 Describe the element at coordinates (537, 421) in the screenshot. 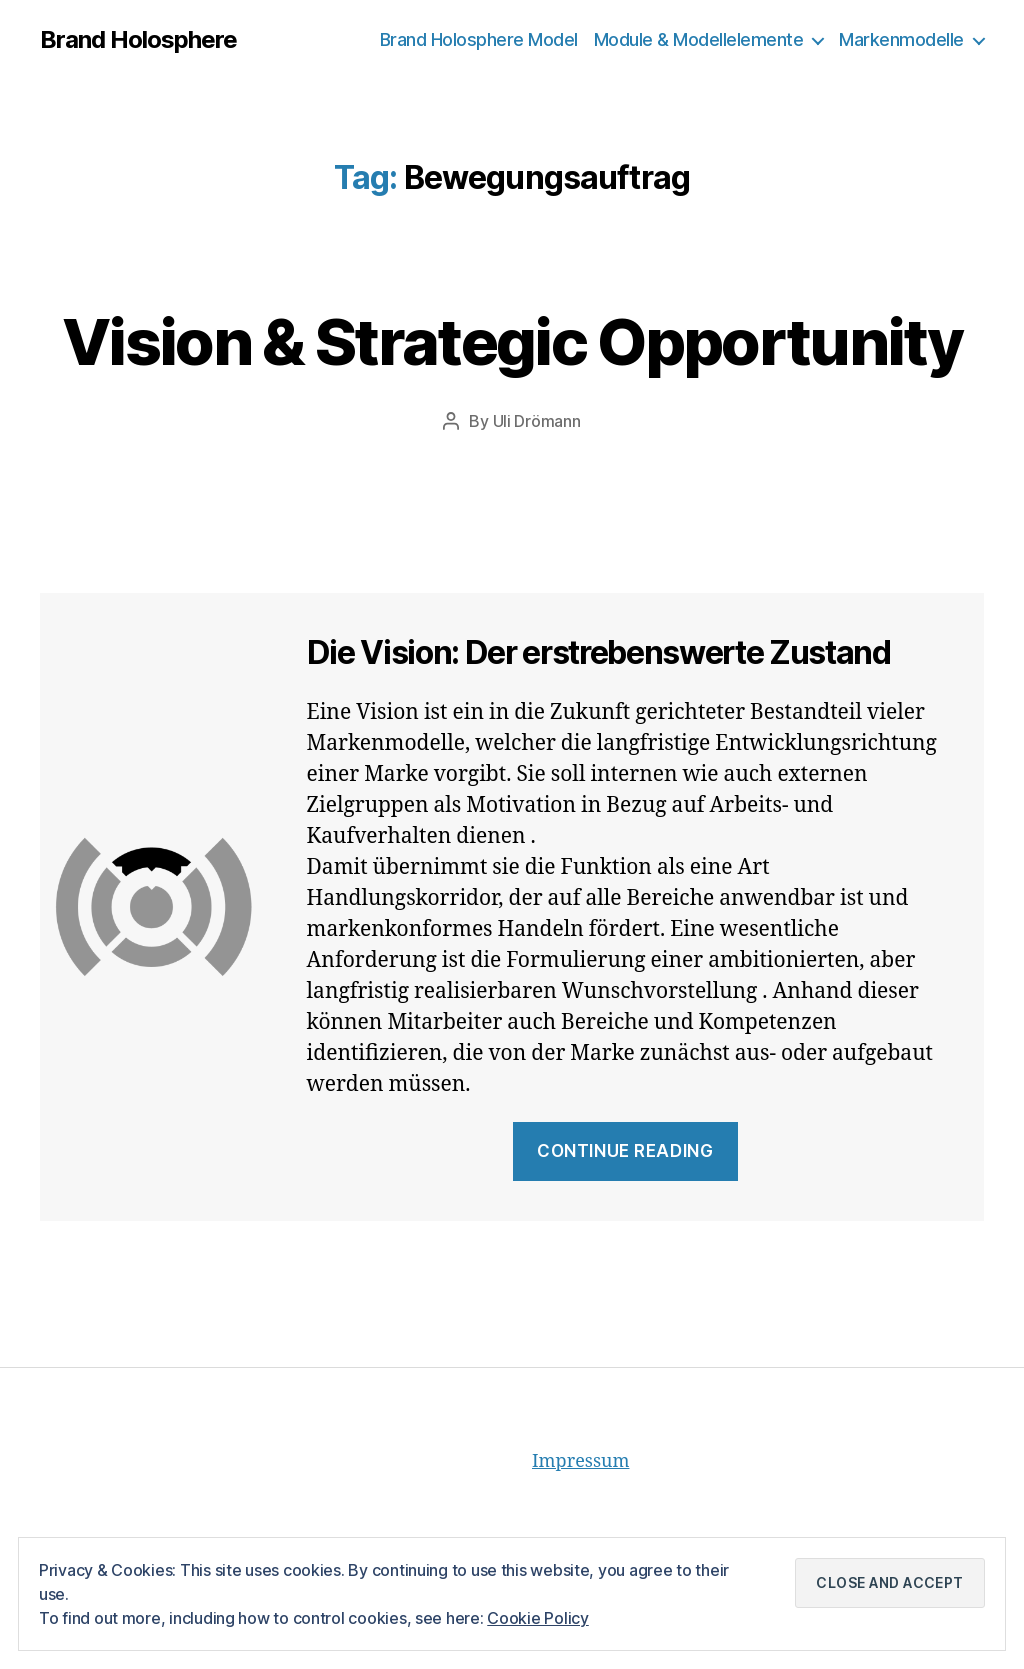

I see `Uli Drömann` at that location.